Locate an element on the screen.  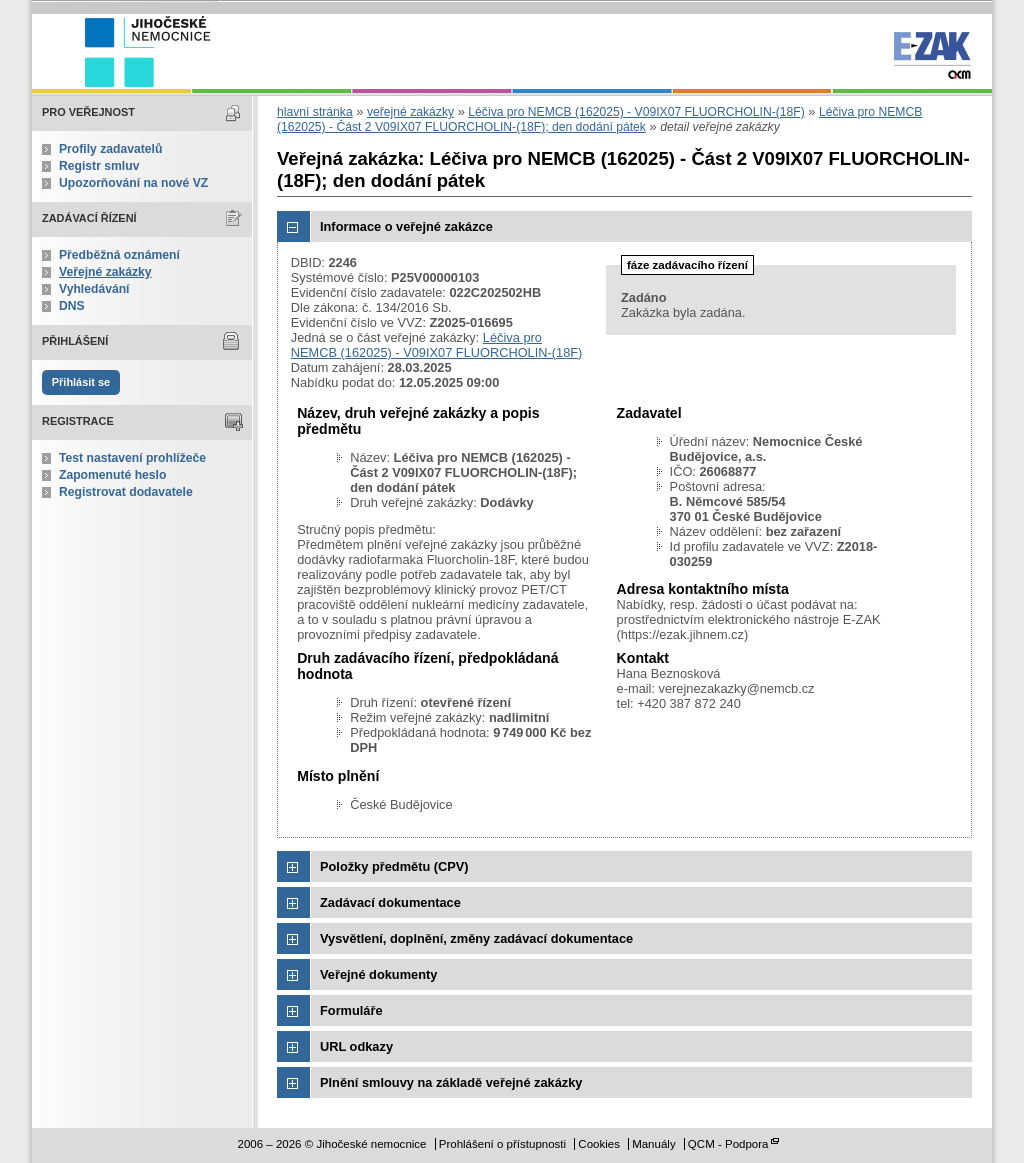
Registrovat dodavatele is located at coordinates (126, 492).